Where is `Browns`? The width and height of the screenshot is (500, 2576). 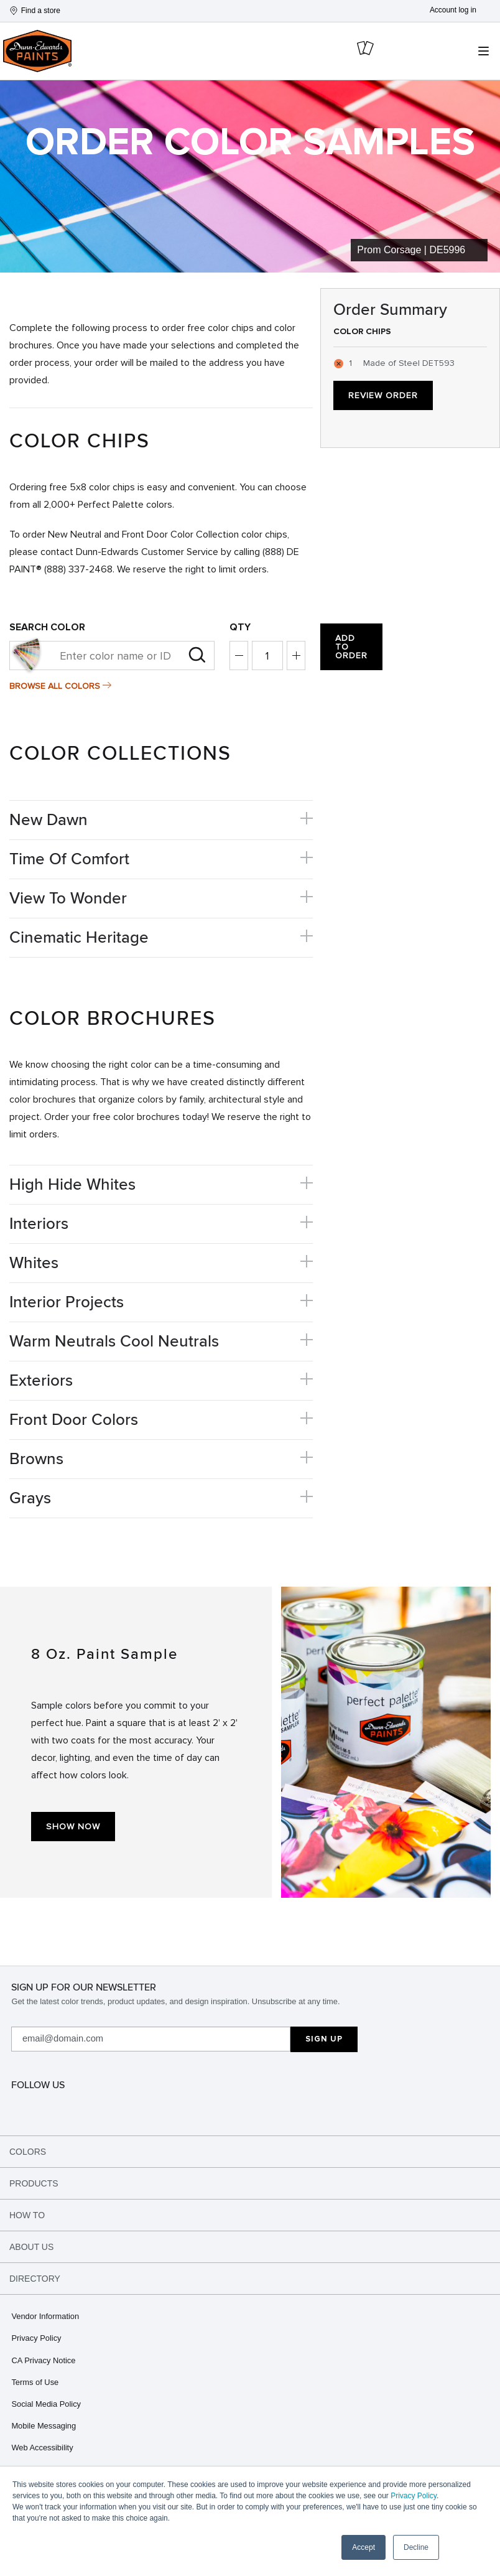 Browns is located at coordinates (36, 1459).